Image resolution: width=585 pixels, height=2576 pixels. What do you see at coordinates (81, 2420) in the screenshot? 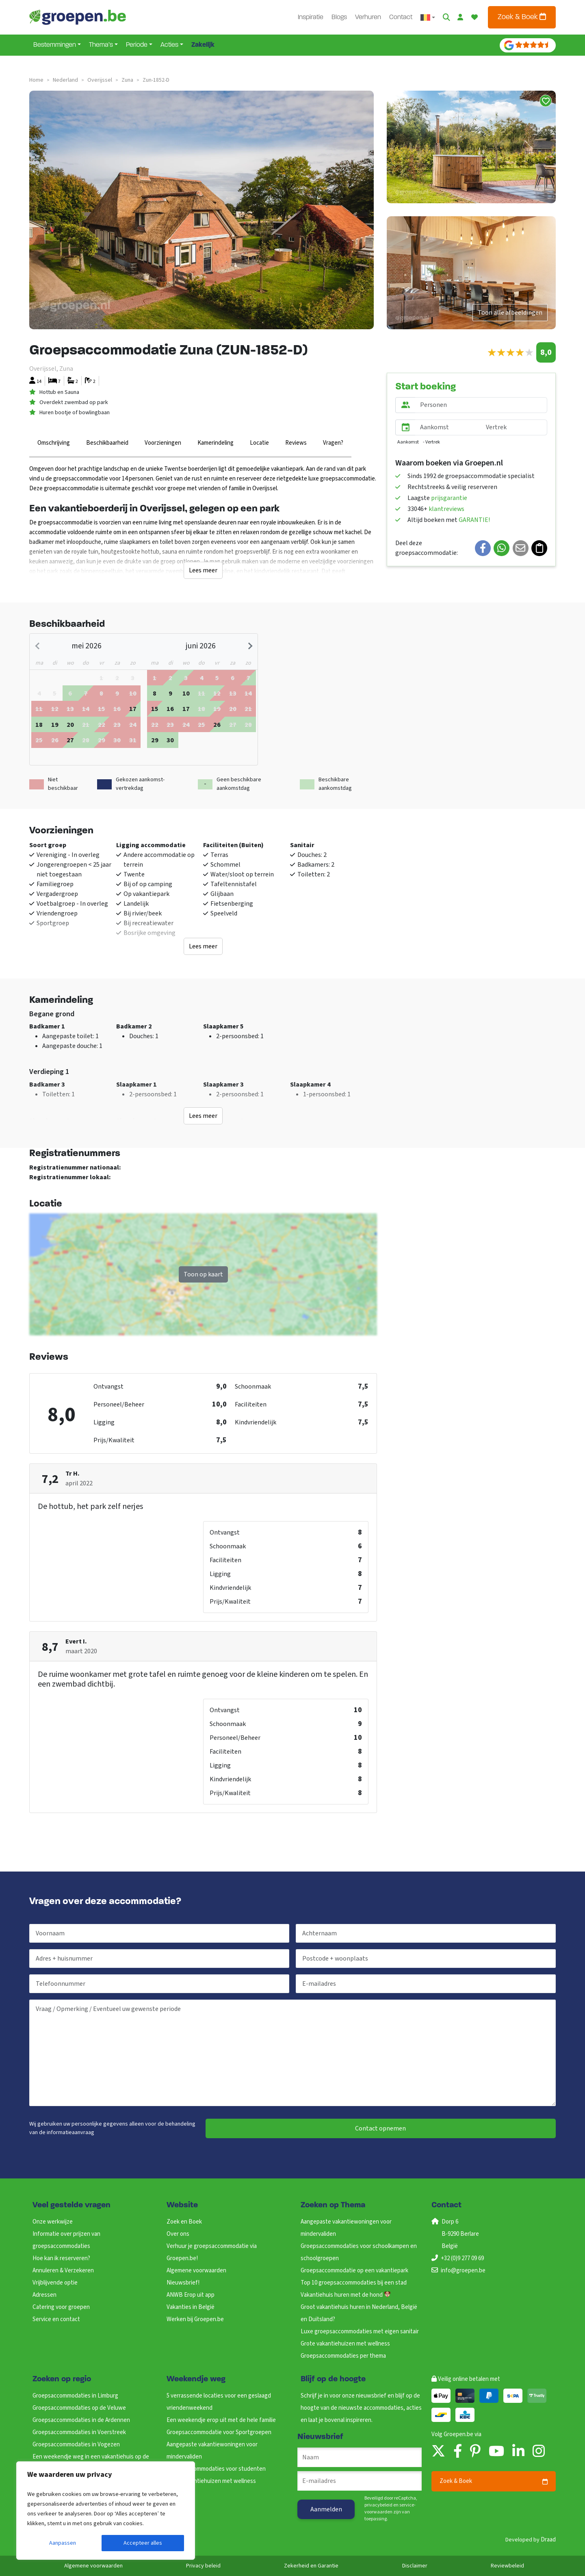
I see `Groepsaccommodaties in de Ardennen` at bounding box center [81, 2420].